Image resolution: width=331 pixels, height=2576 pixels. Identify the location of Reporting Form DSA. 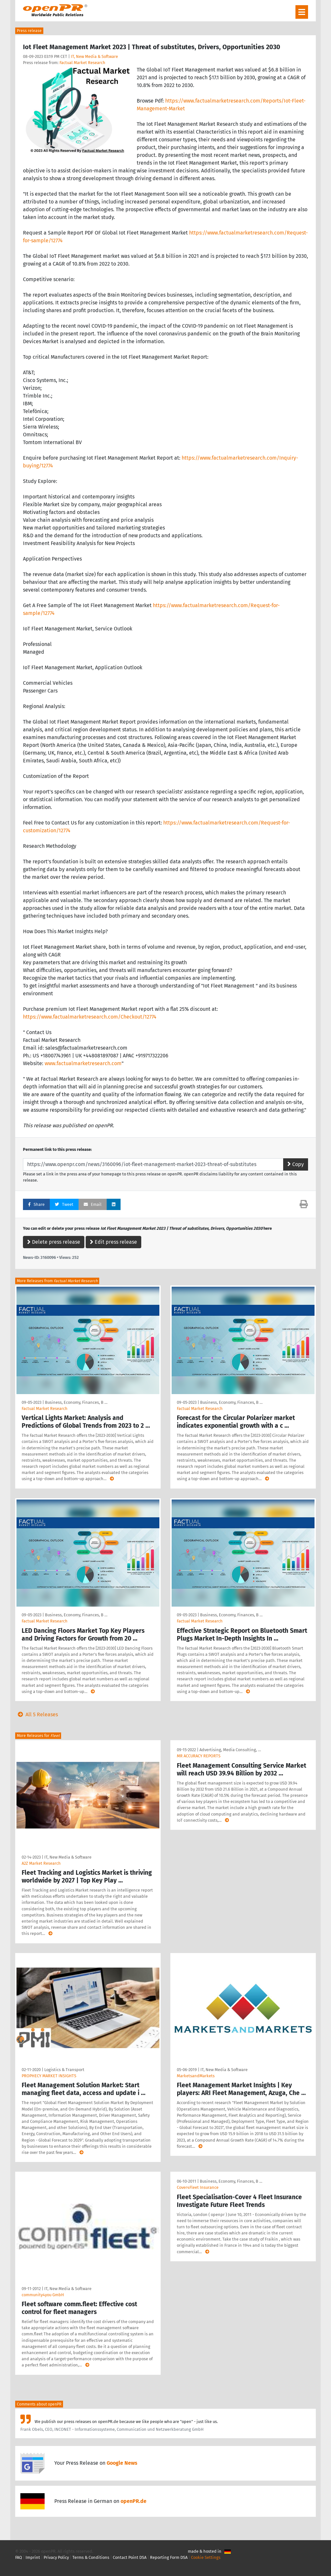
(168, 2557).